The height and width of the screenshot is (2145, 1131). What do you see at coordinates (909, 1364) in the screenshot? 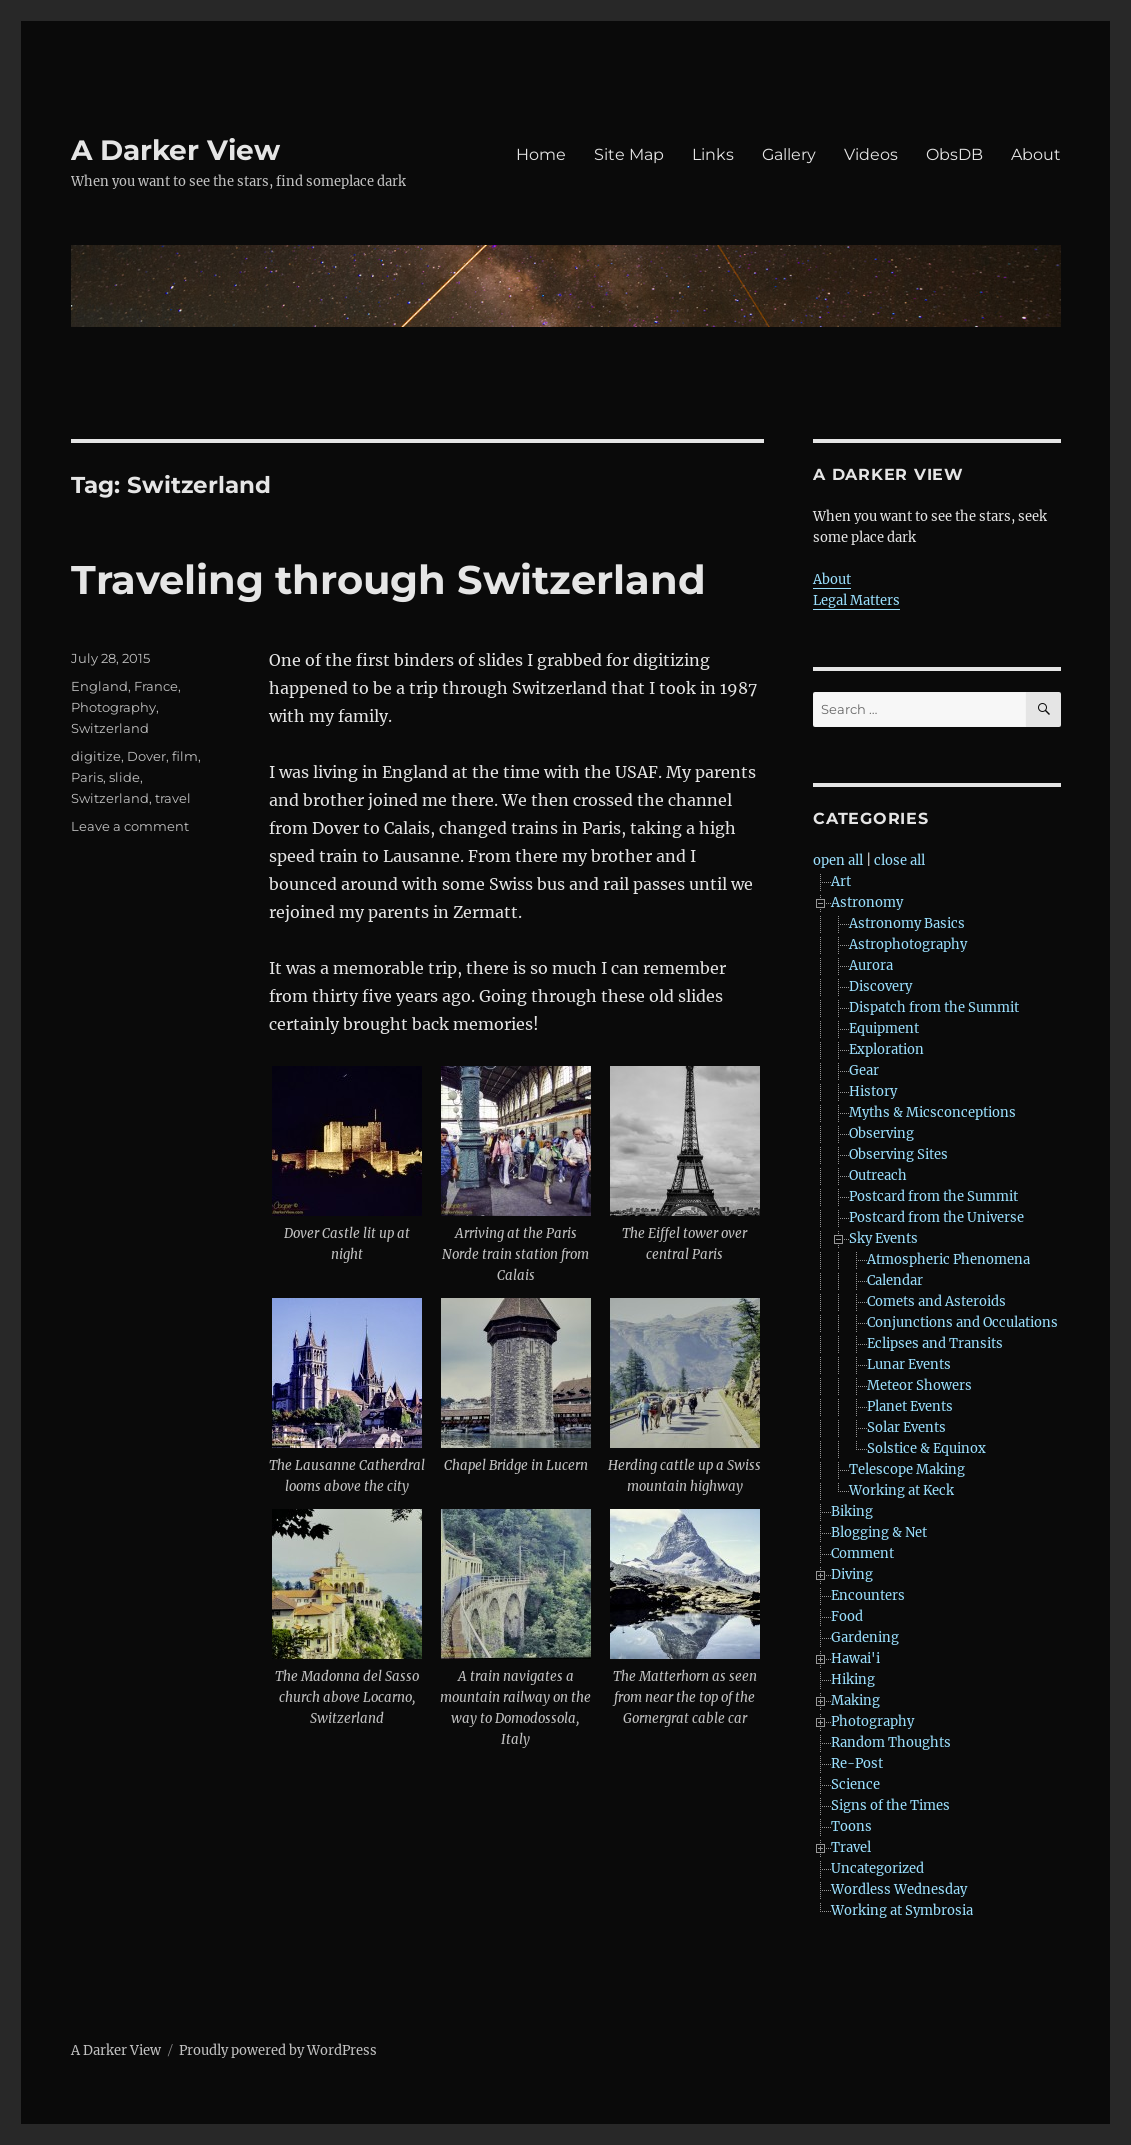
I see `Lunar Events` at bounding box center [909, 1364].